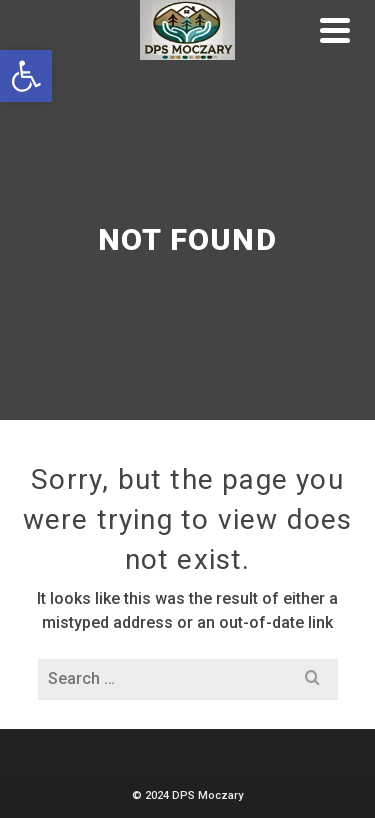 This screenshot has height=818, width=375. Describe the element at coordinates (26, 76) in the screenshot. I see `[button]` at that location.